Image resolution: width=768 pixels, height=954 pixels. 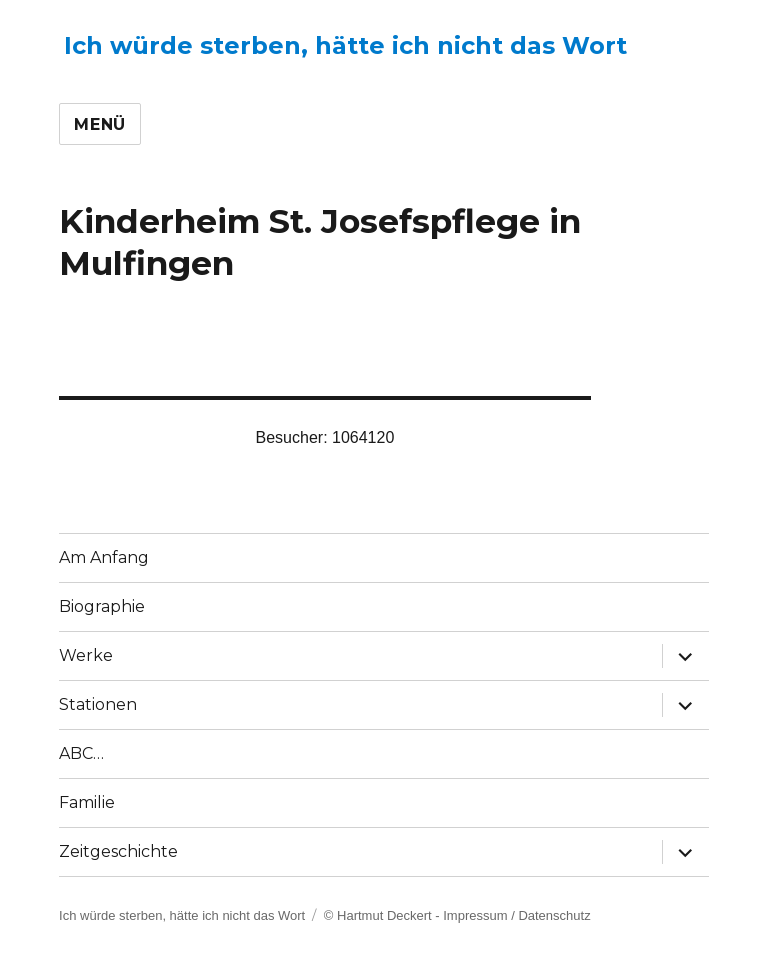 I want to click on Stationen, so click(x=98, y=704).